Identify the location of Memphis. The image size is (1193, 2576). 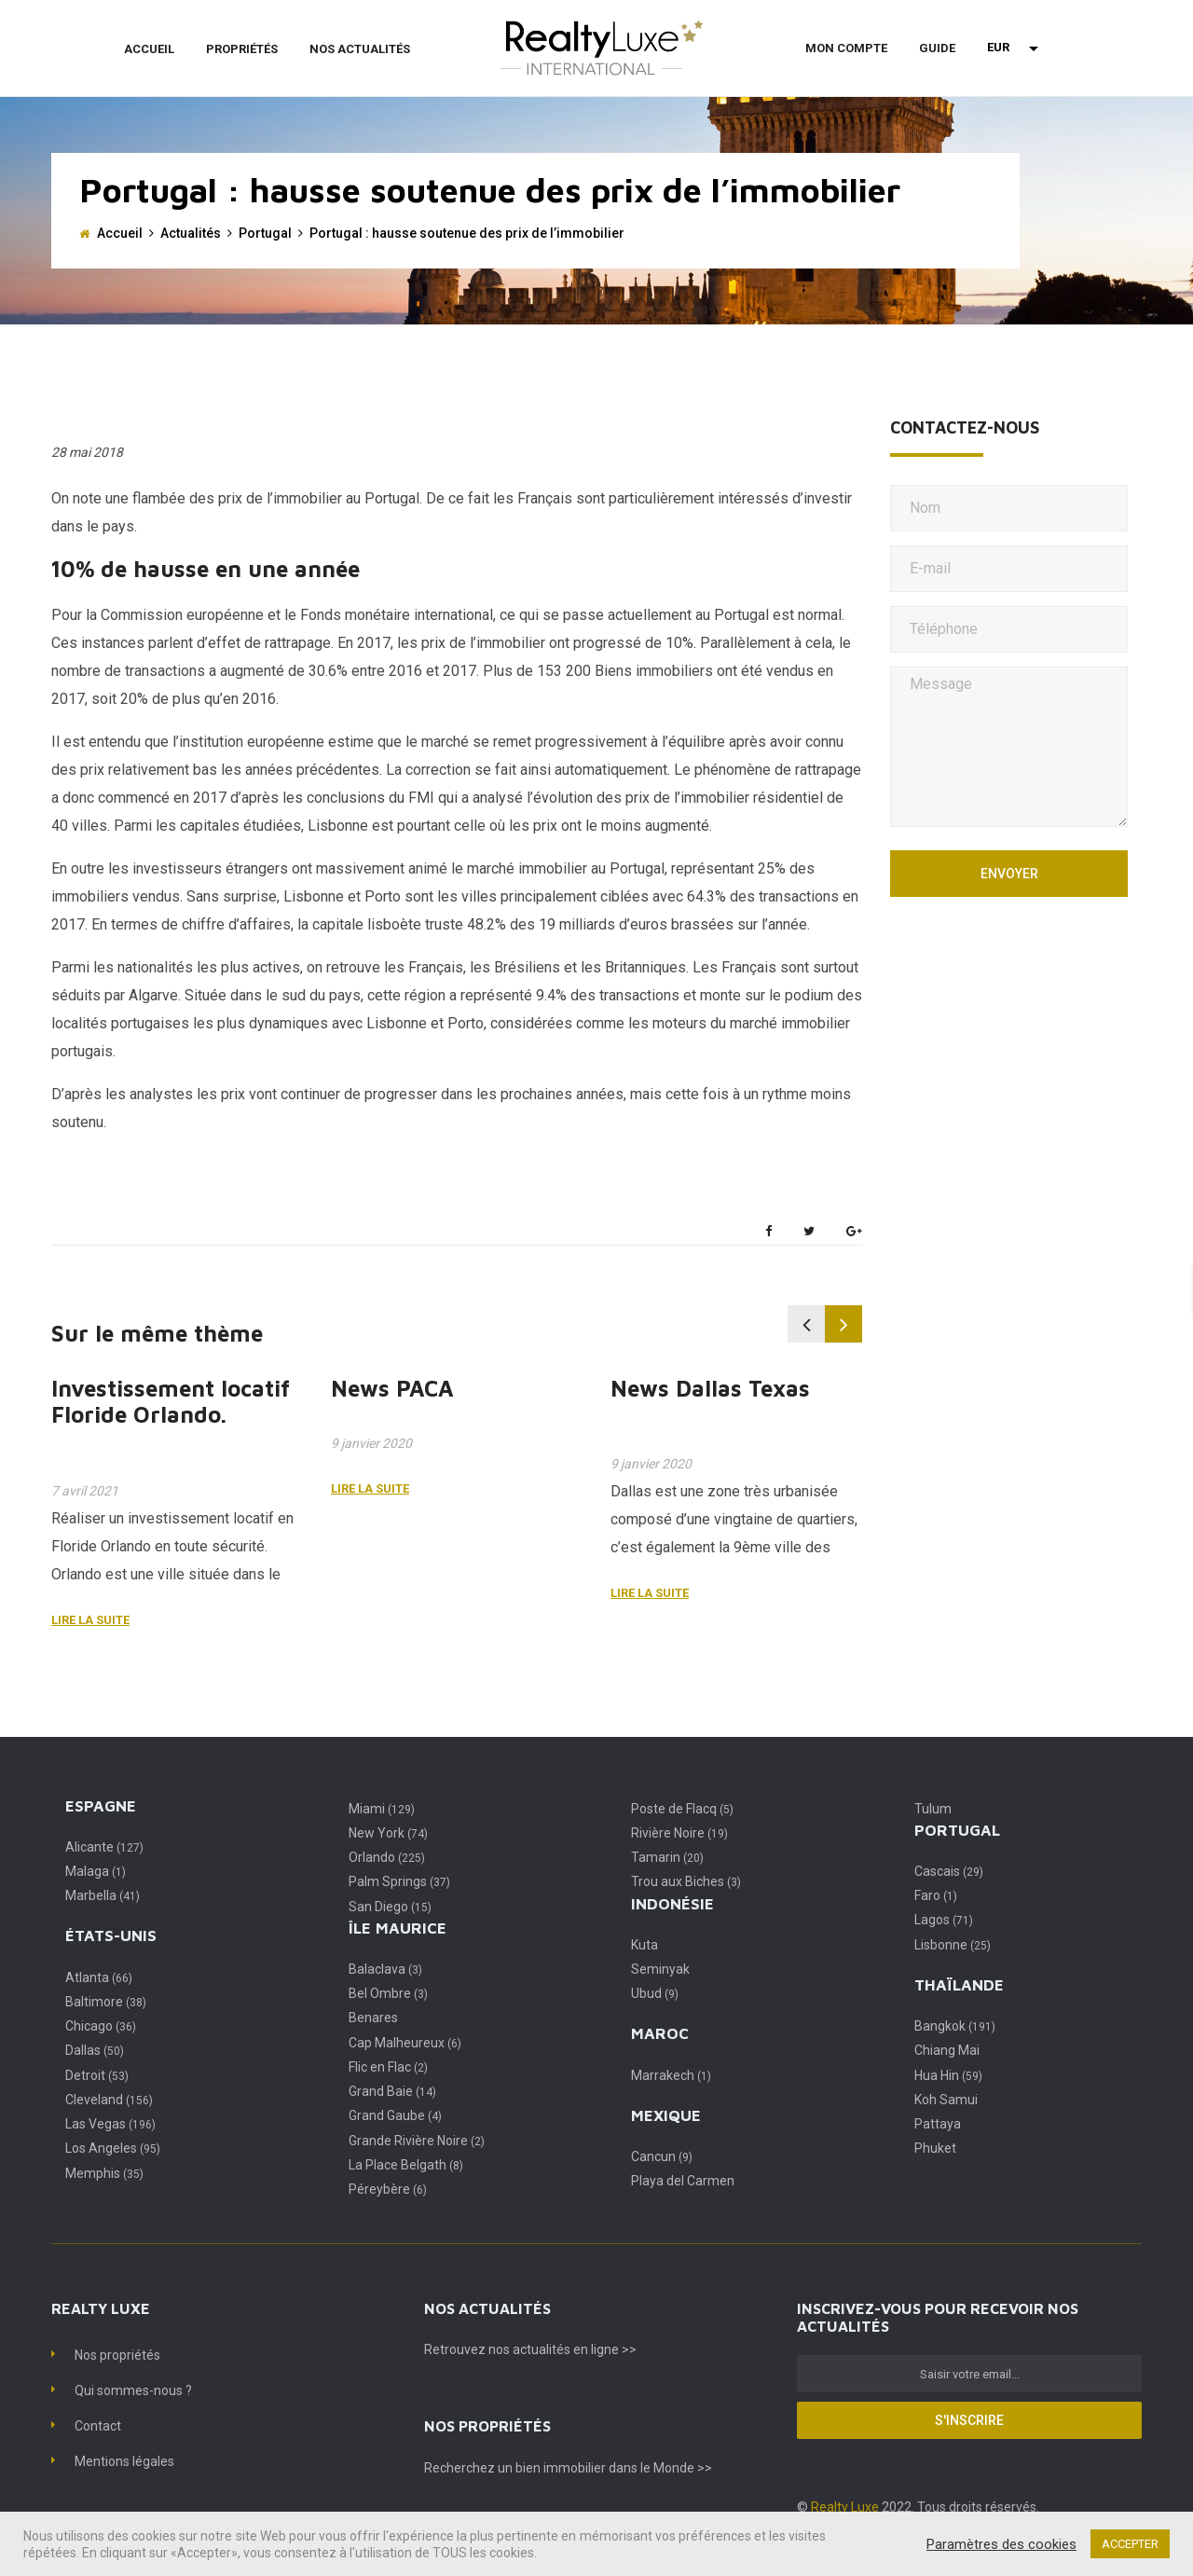
(104, 2173).